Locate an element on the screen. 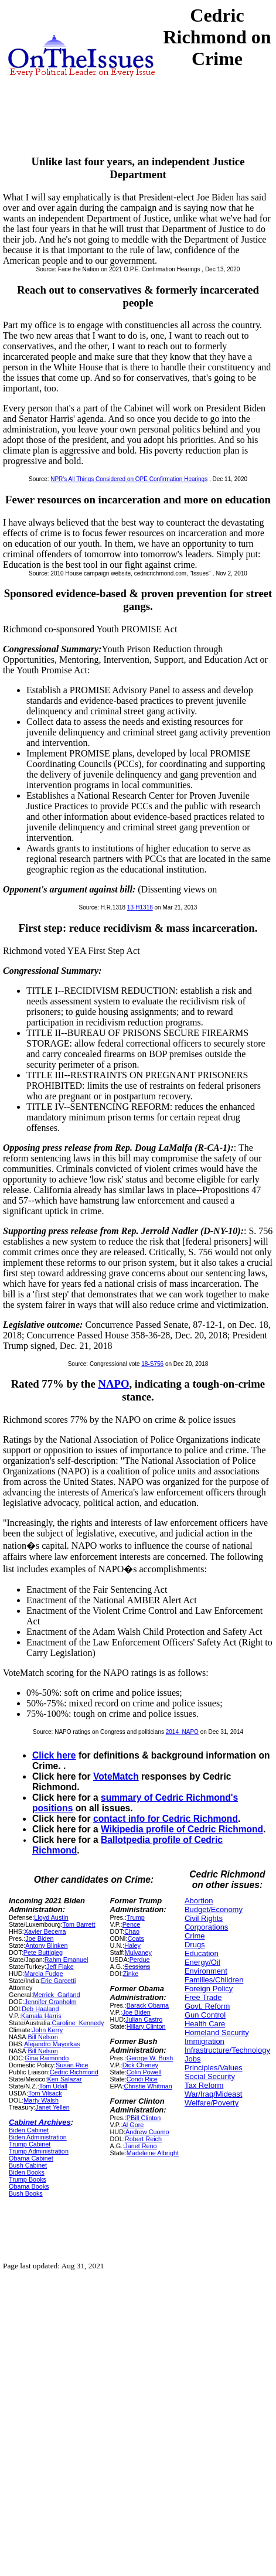 This screenshot has height=2576, width=276. Abortion is located at coordinates (199, 1900).